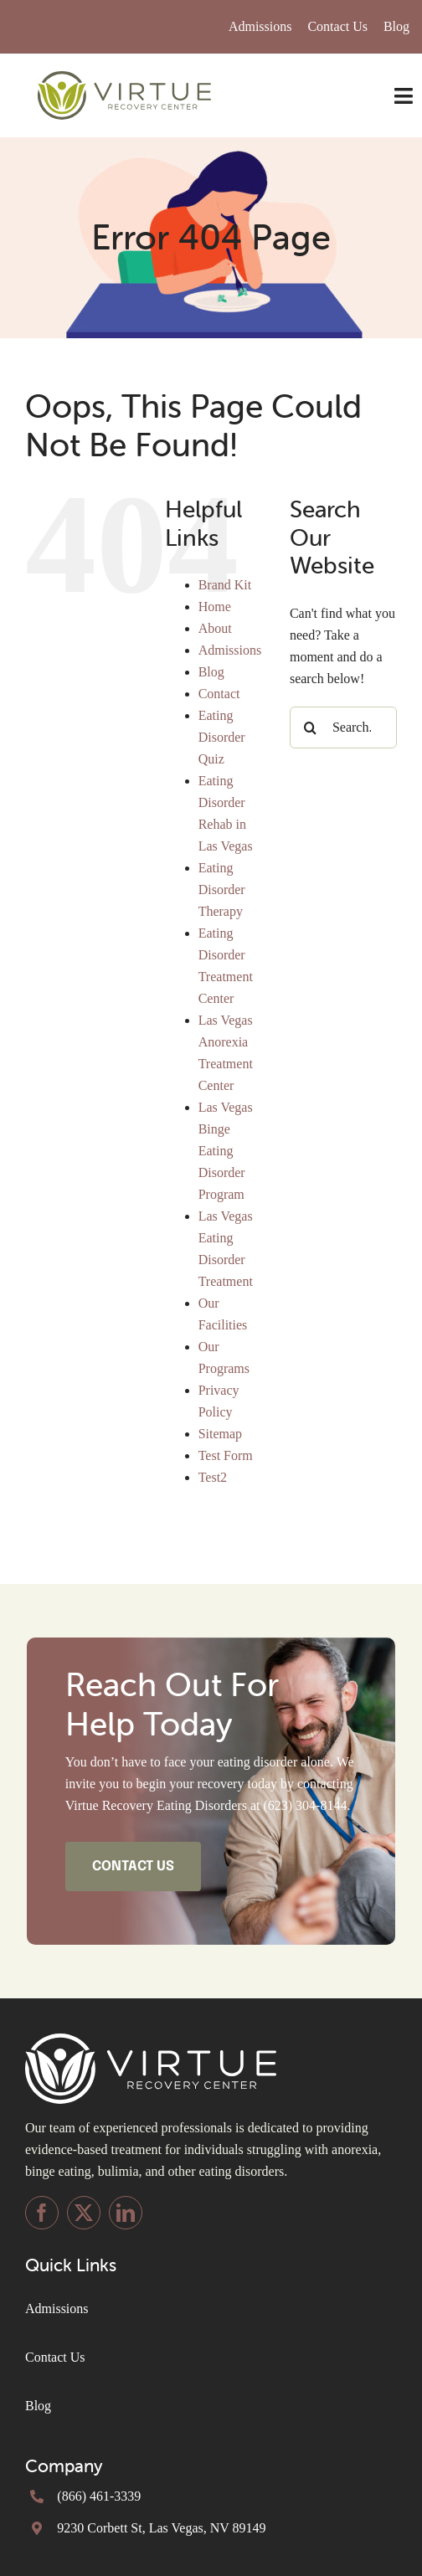  Describe the element at coordinates (215, 628) in the screenshot. I see `About` at that location.